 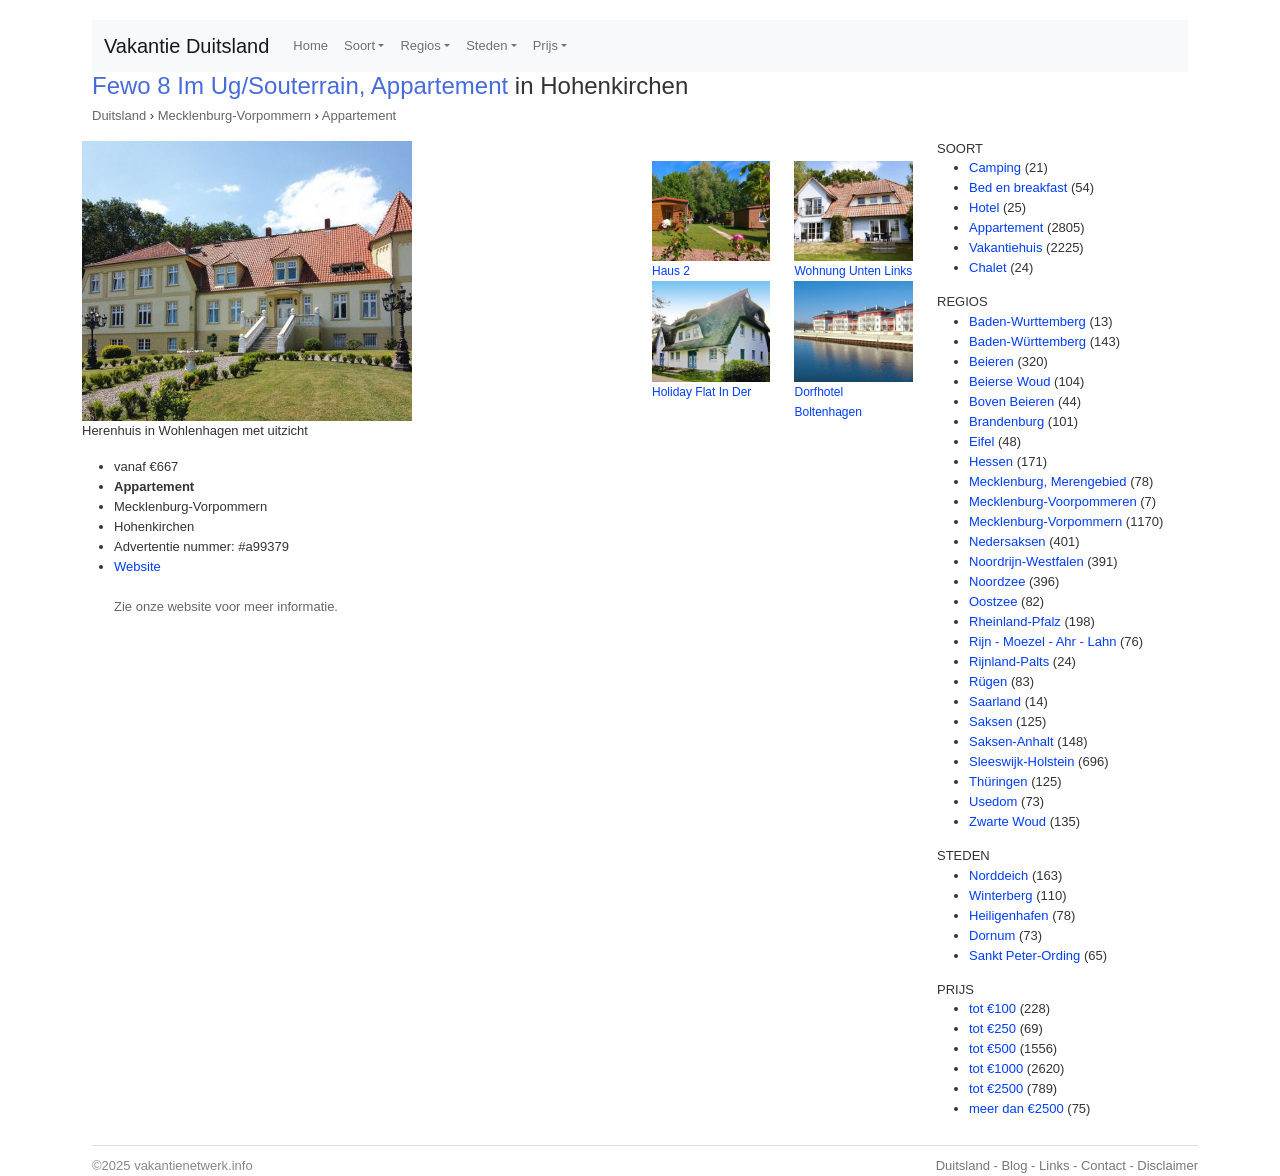 I want to click on Mecklenburg-Vorpommern, so click(x=234, y=115).